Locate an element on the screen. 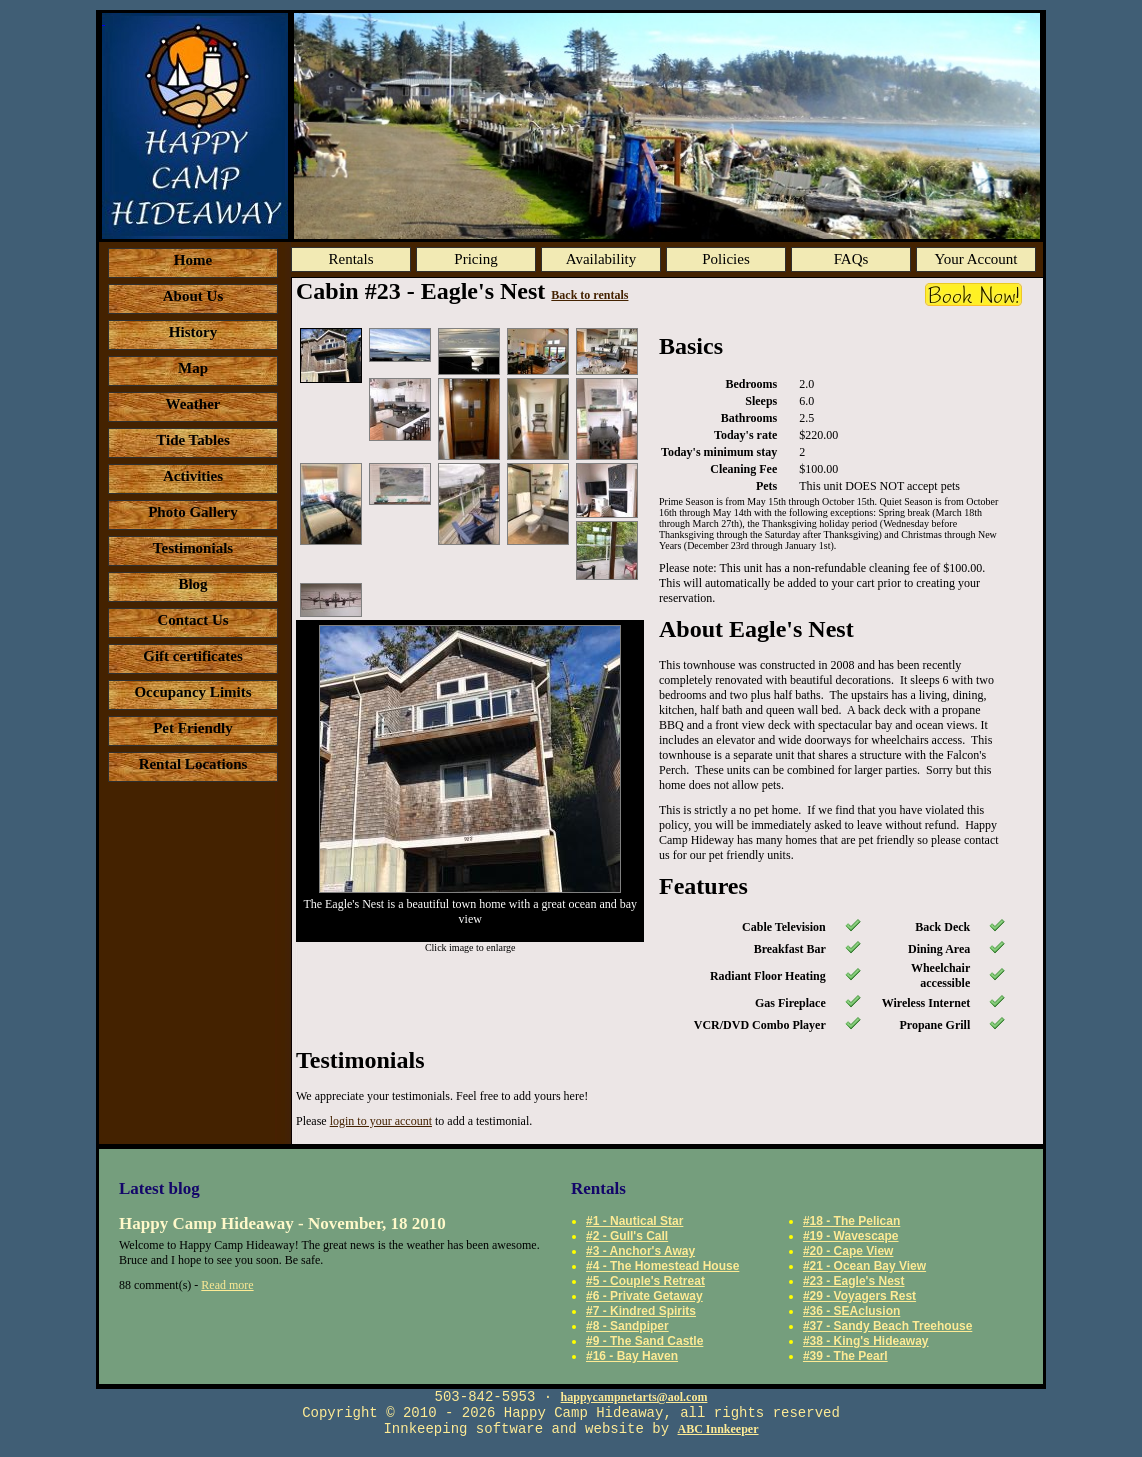 The image size is (1142, 1457). #16 - Bay Haven is located at coordinates (632, 1356).